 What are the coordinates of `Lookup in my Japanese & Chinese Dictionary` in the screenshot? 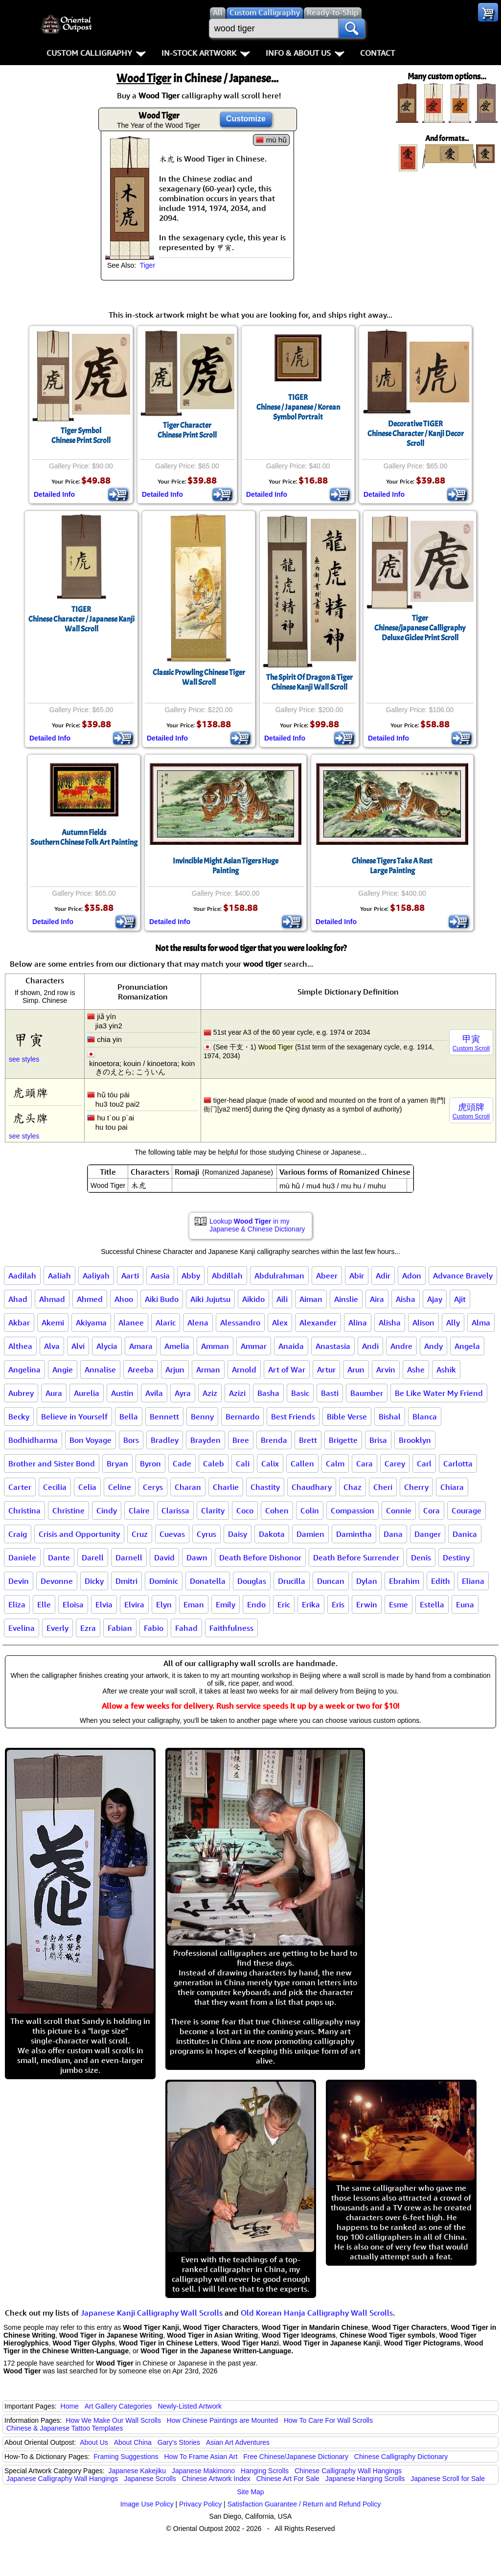 It's located at (257, 1225).